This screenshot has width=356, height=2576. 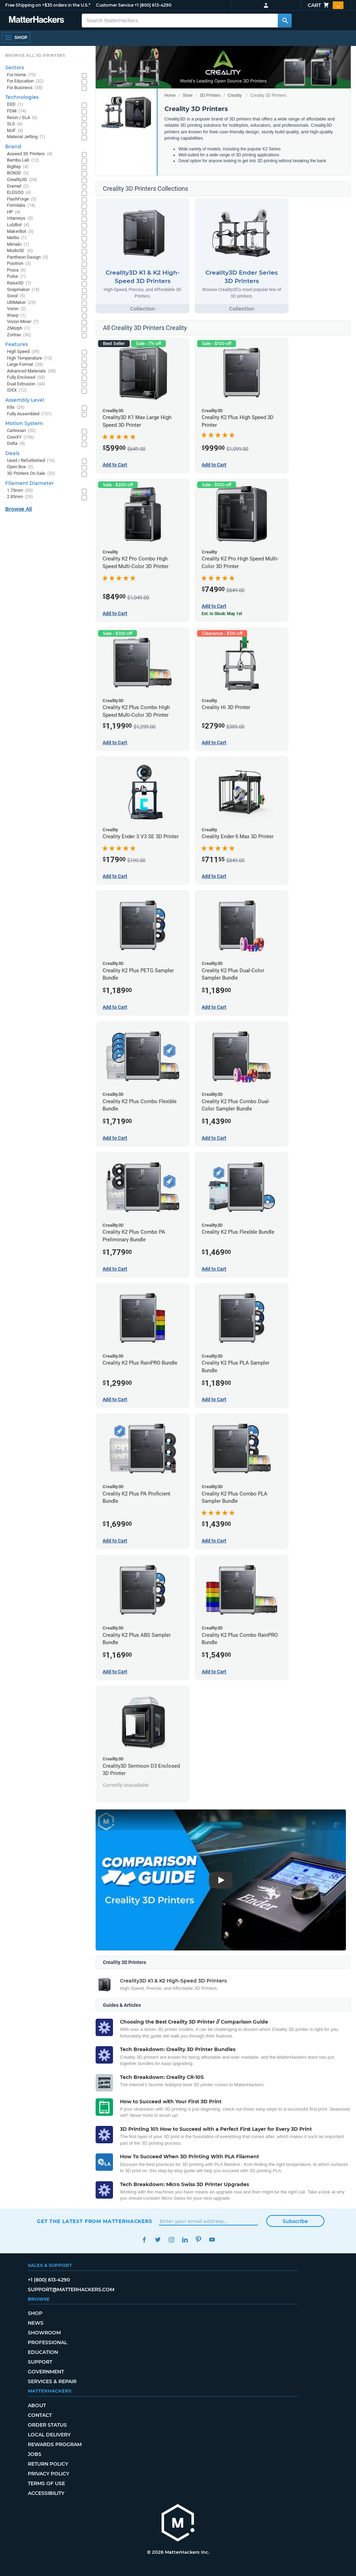 I want to click on Facebook, so click(x=144, y=2239).